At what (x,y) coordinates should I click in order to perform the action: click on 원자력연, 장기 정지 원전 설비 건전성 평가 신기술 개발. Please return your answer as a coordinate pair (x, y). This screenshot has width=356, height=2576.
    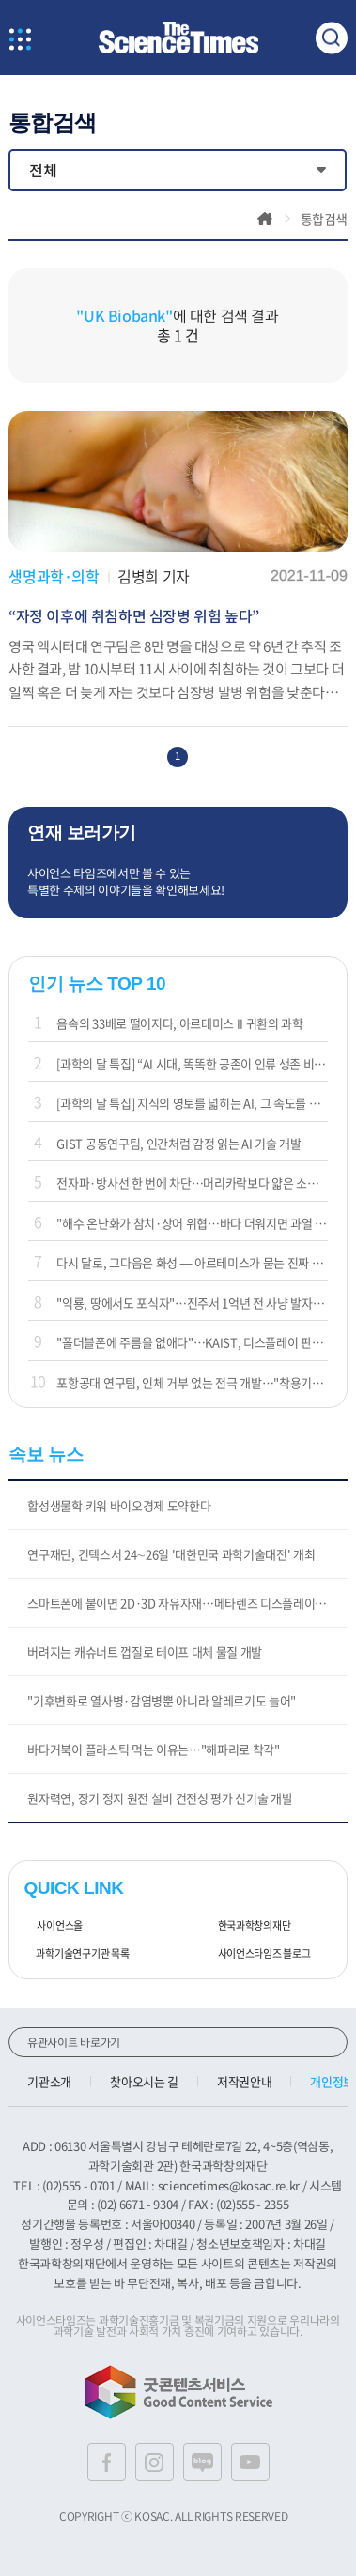
    Looking at the image, I should click on (159, 1798).